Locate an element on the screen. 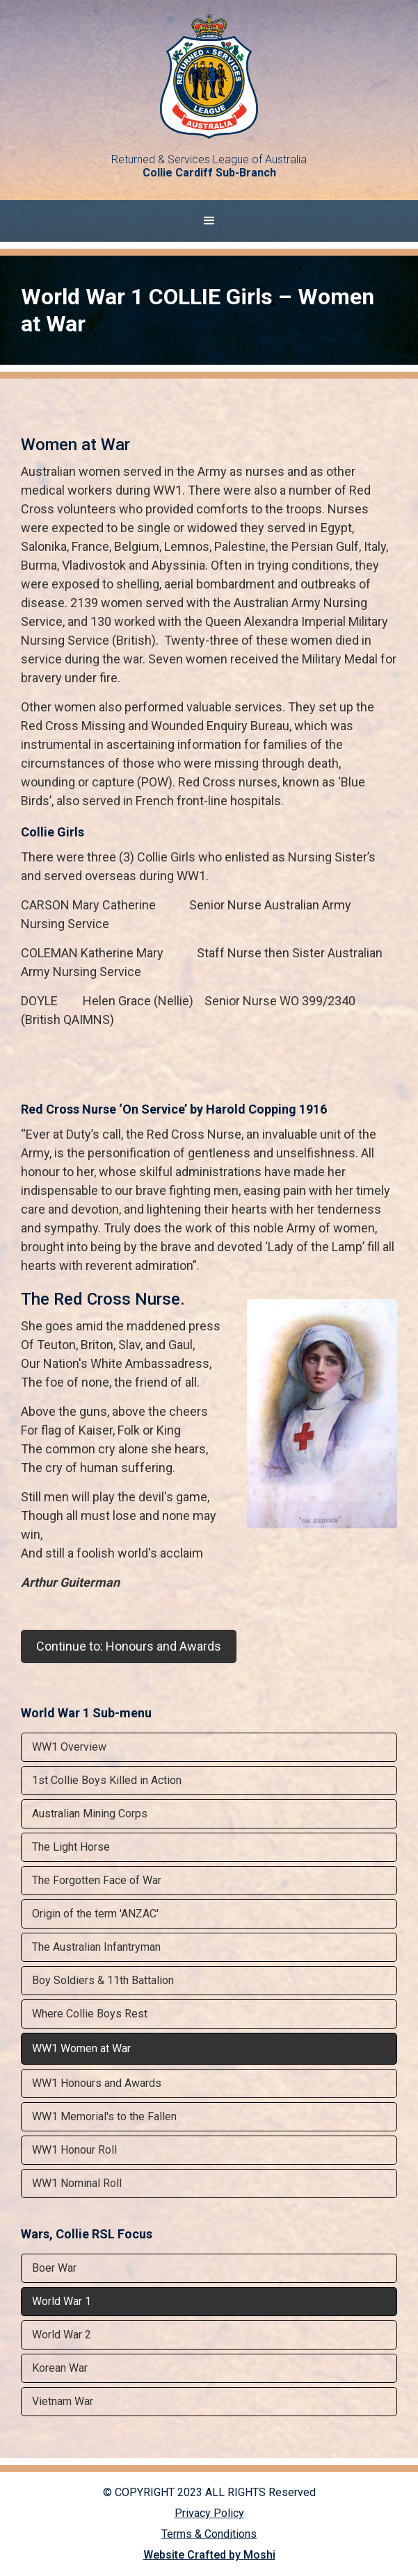 This screenshot has width=418, height=2576. The Light Horse is located at coordinates (71, 1846).